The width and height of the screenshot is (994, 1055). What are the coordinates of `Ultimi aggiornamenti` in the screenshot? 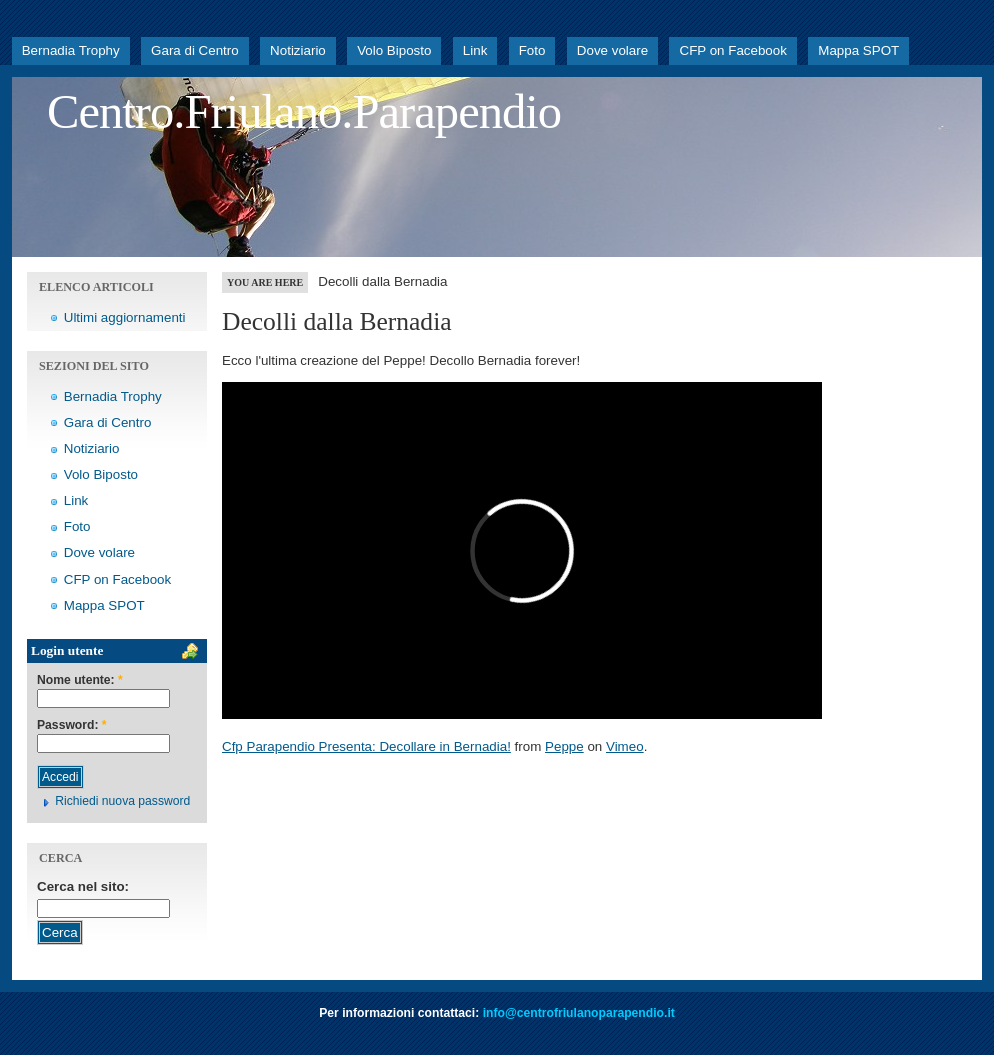 It's located at (125, 317).